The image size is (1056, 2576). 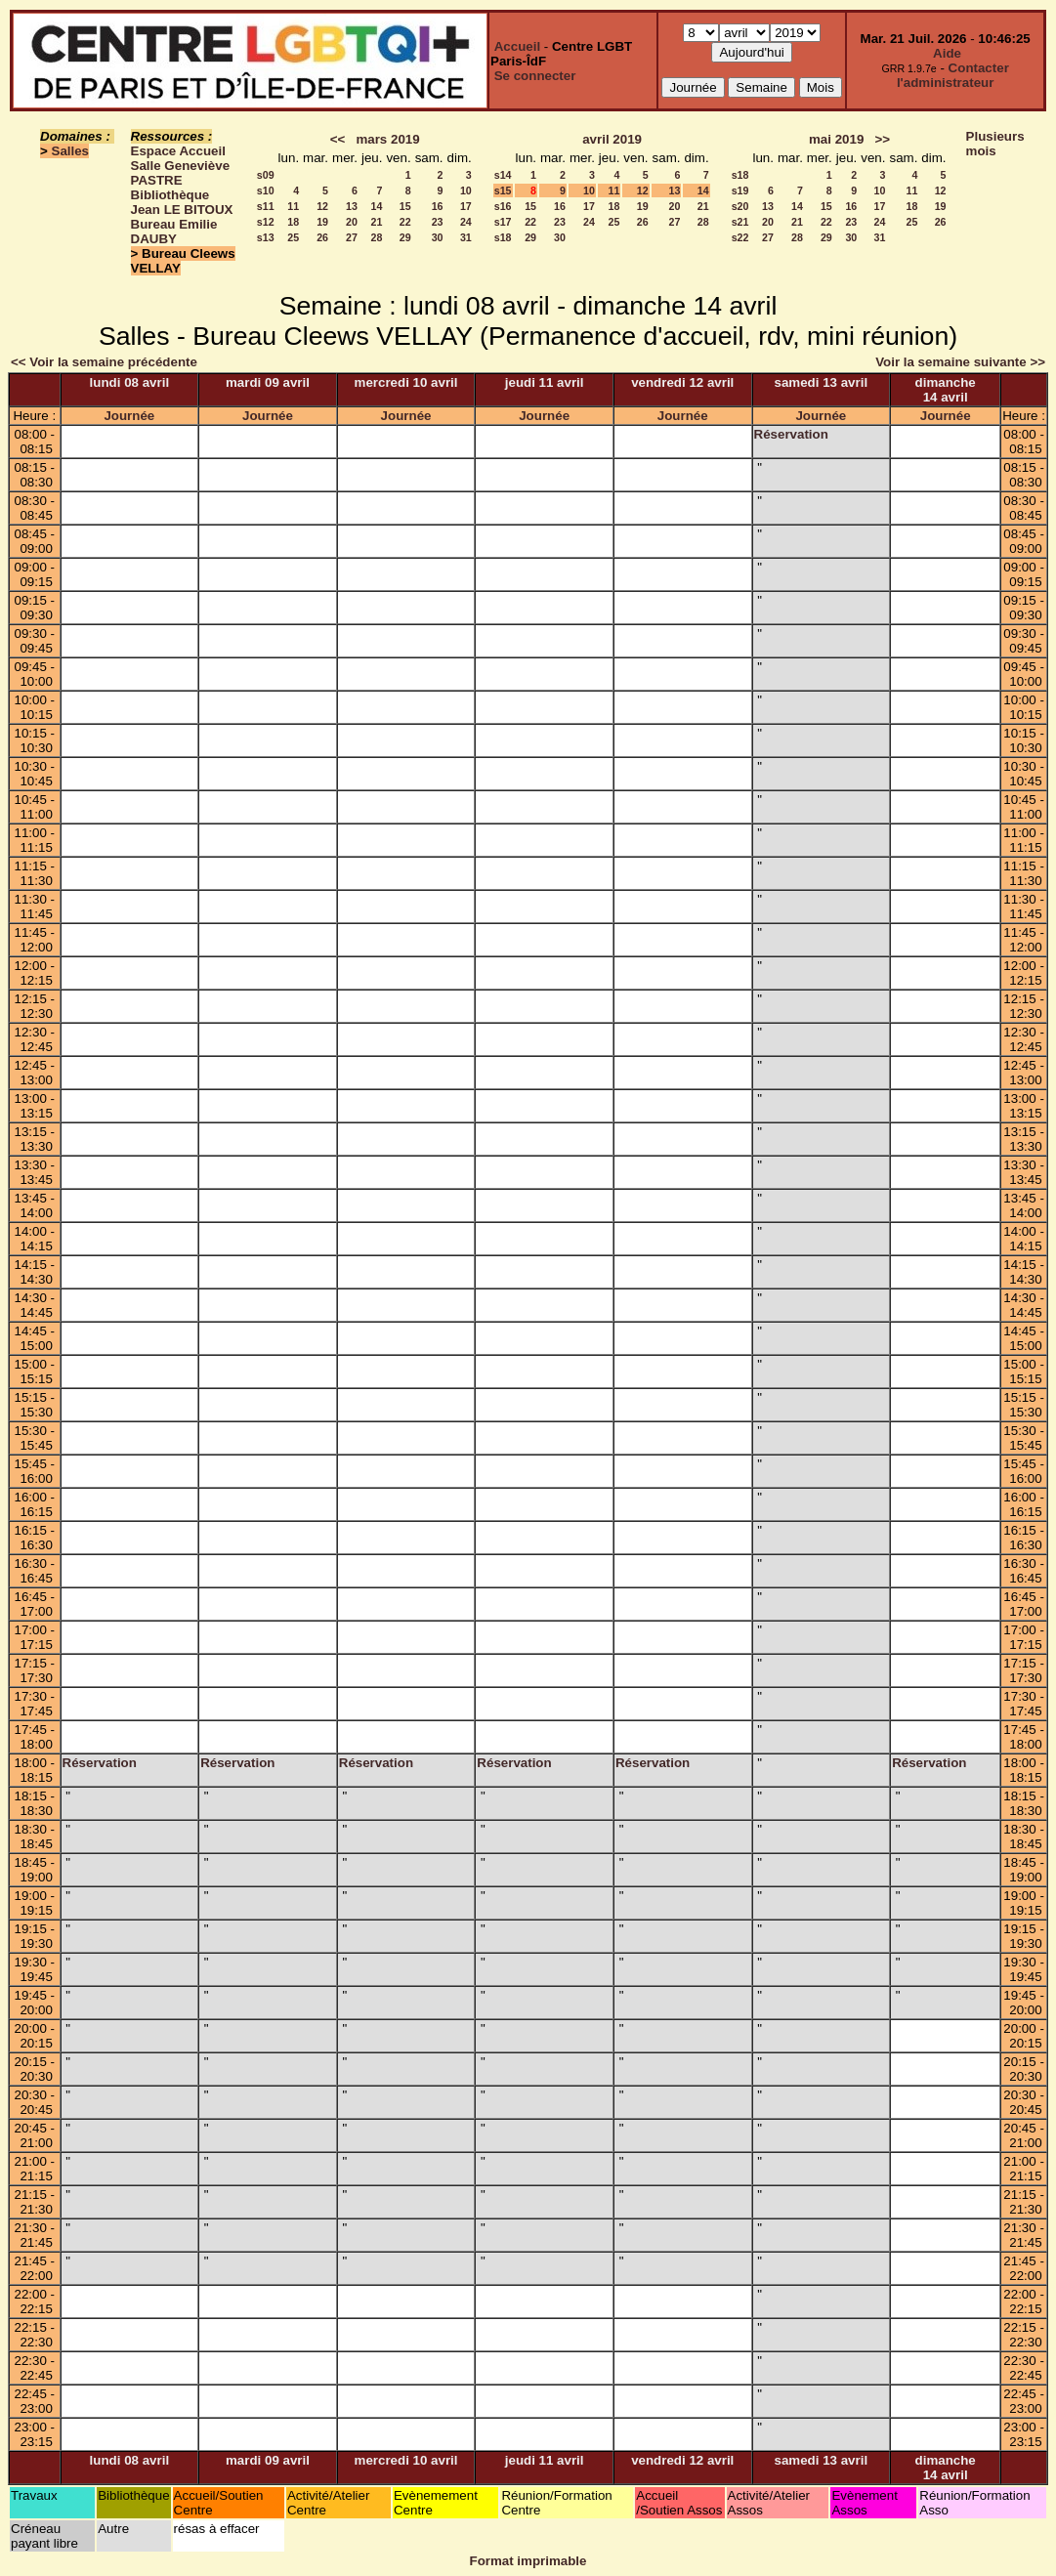 What do you see at coordinates (503, 222) in the screenshot?
I see `s17` at bounding box center [503, 222].